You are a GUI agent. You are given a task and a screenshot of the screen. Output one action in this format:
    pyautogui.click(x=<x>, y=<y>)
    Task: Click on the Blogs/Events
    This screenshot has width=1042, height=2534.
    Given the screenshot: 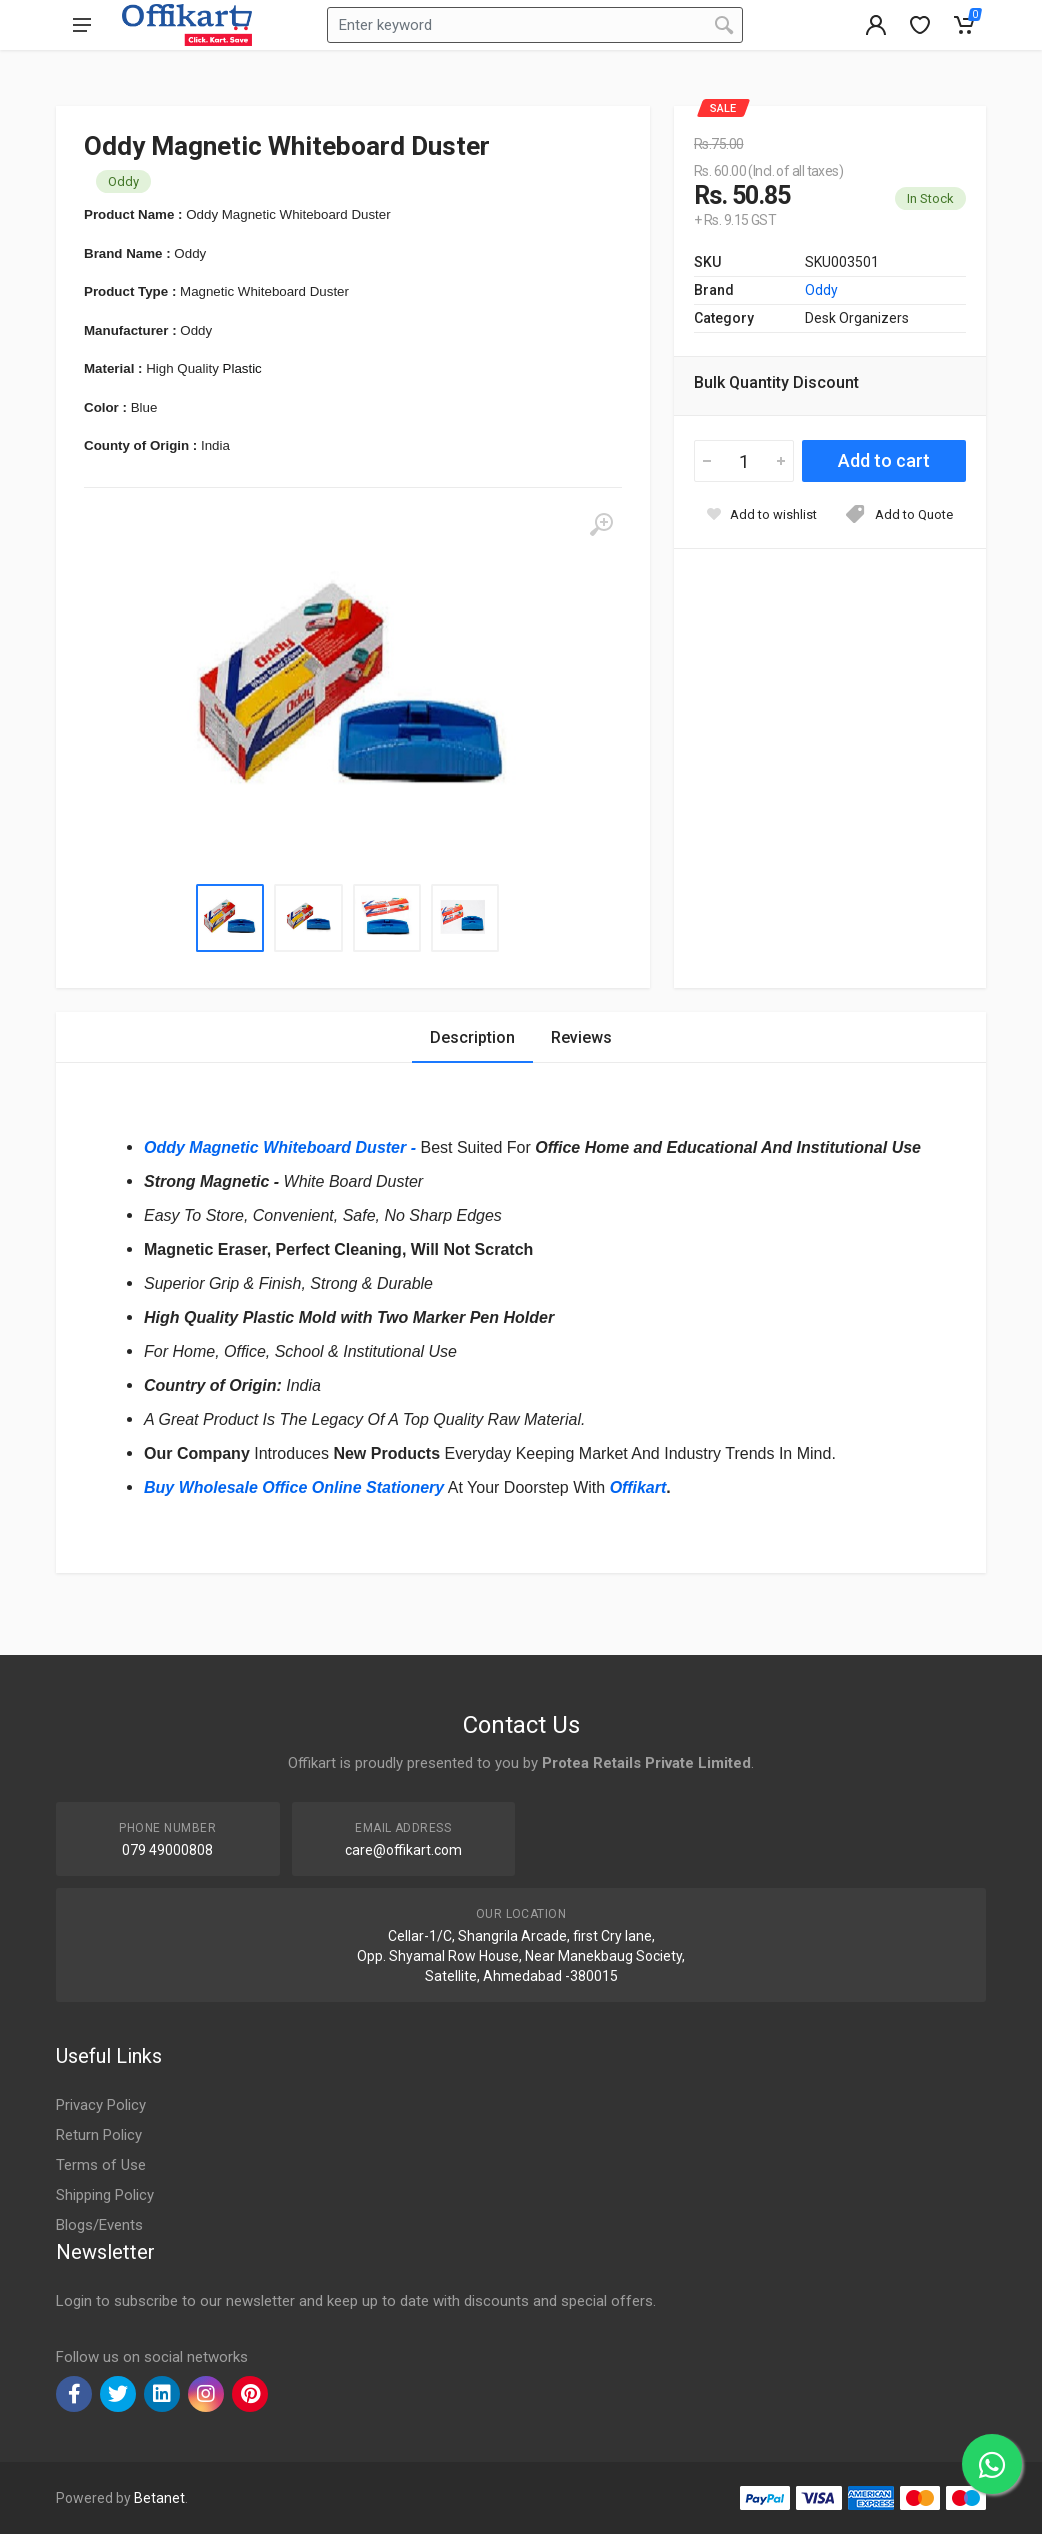 What is the action you would take?
    pyautogui.click(x=99, y=2225)
    